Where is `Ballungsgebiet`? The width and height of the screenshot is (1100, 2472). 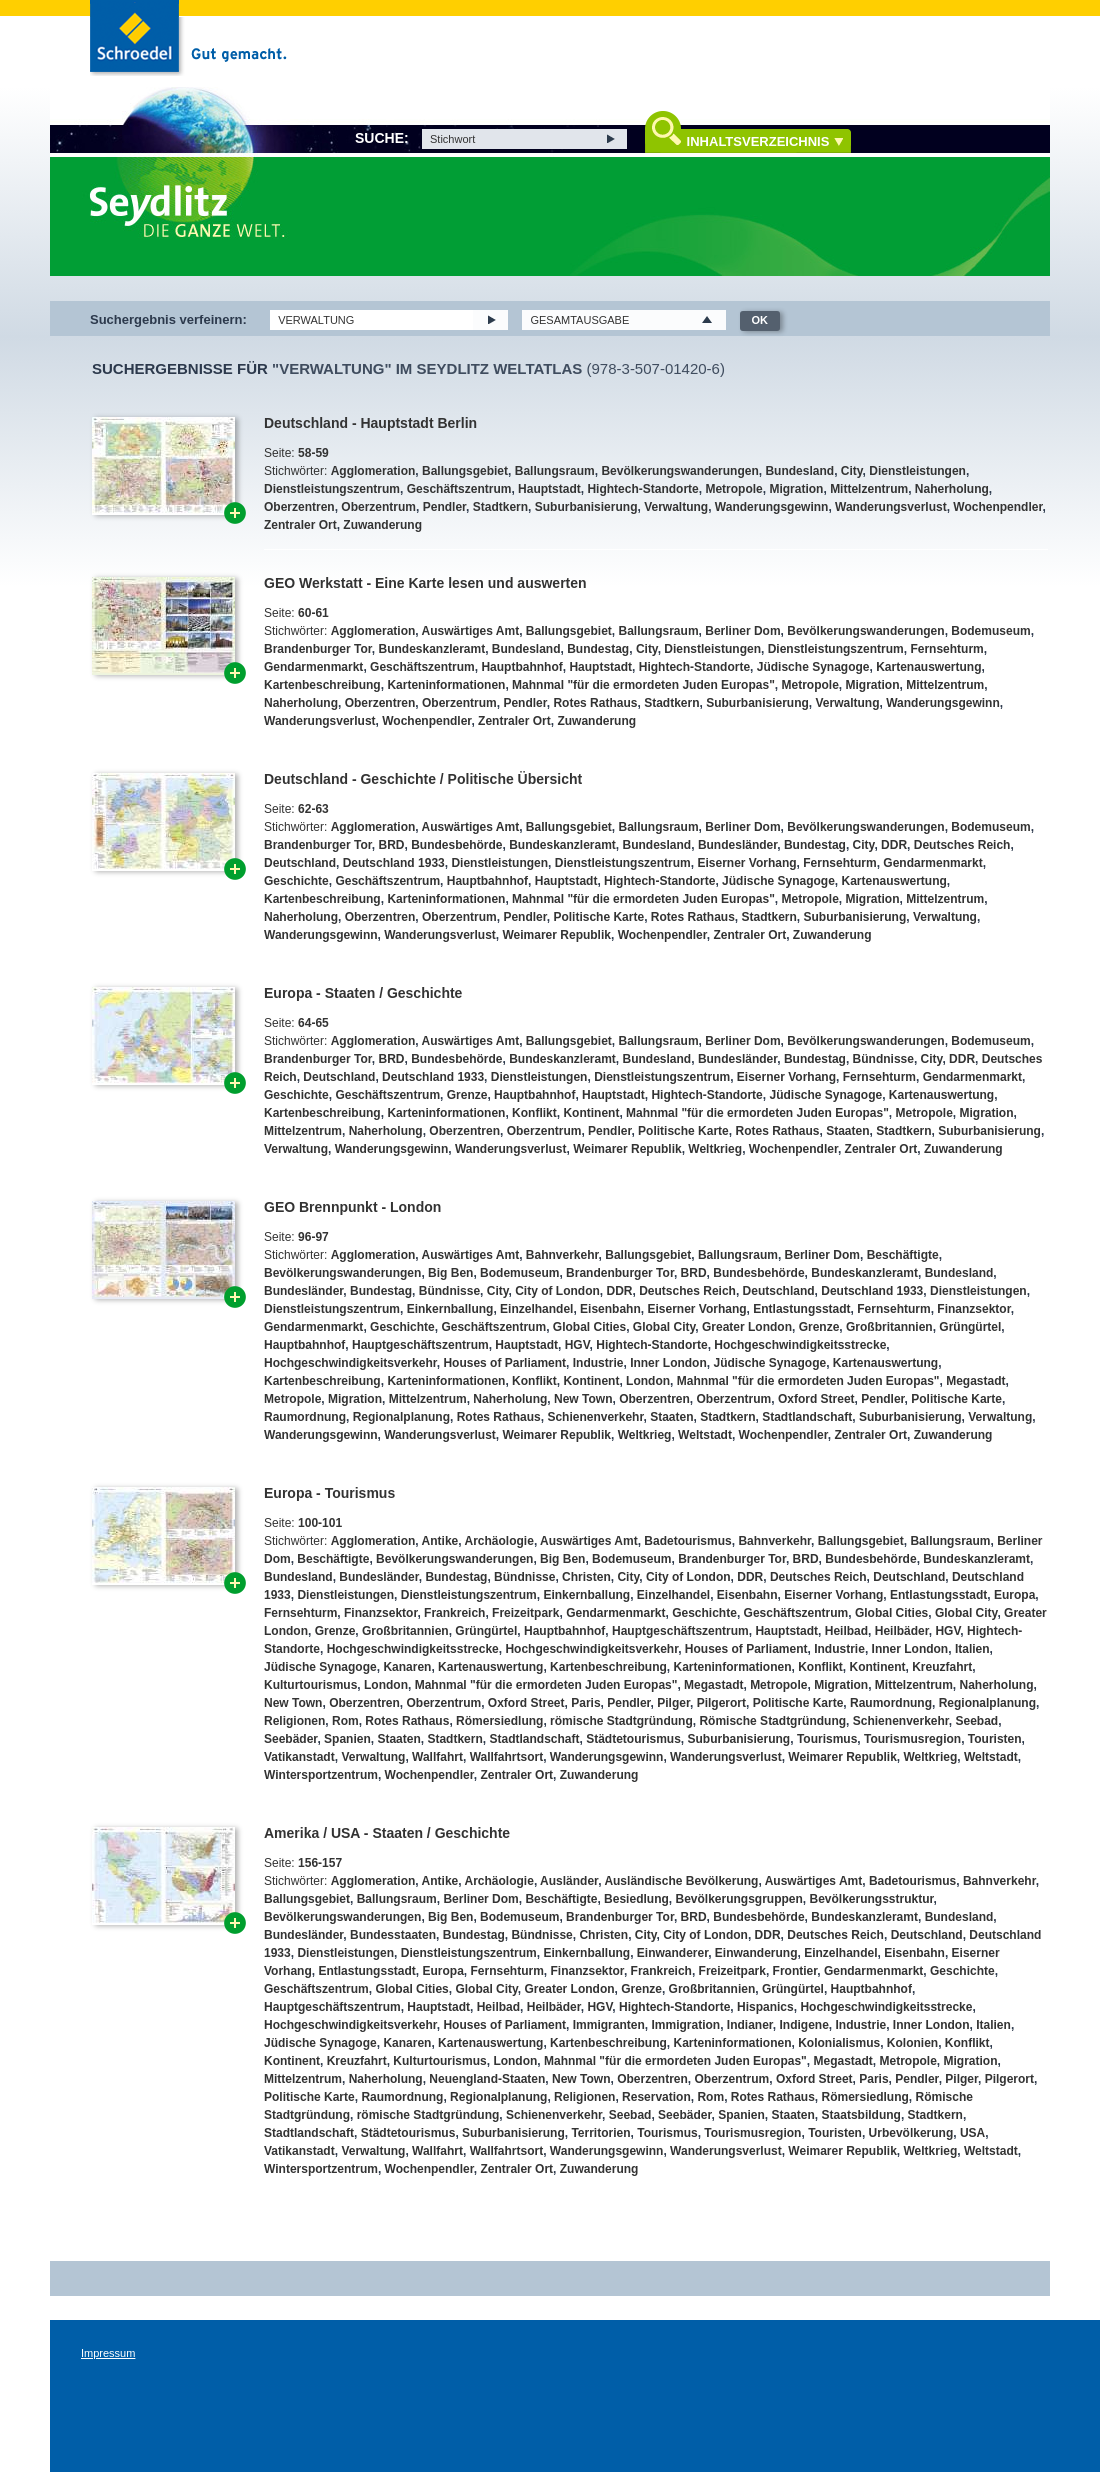 Ballungsgebiet is located at coordinates (465, 471).